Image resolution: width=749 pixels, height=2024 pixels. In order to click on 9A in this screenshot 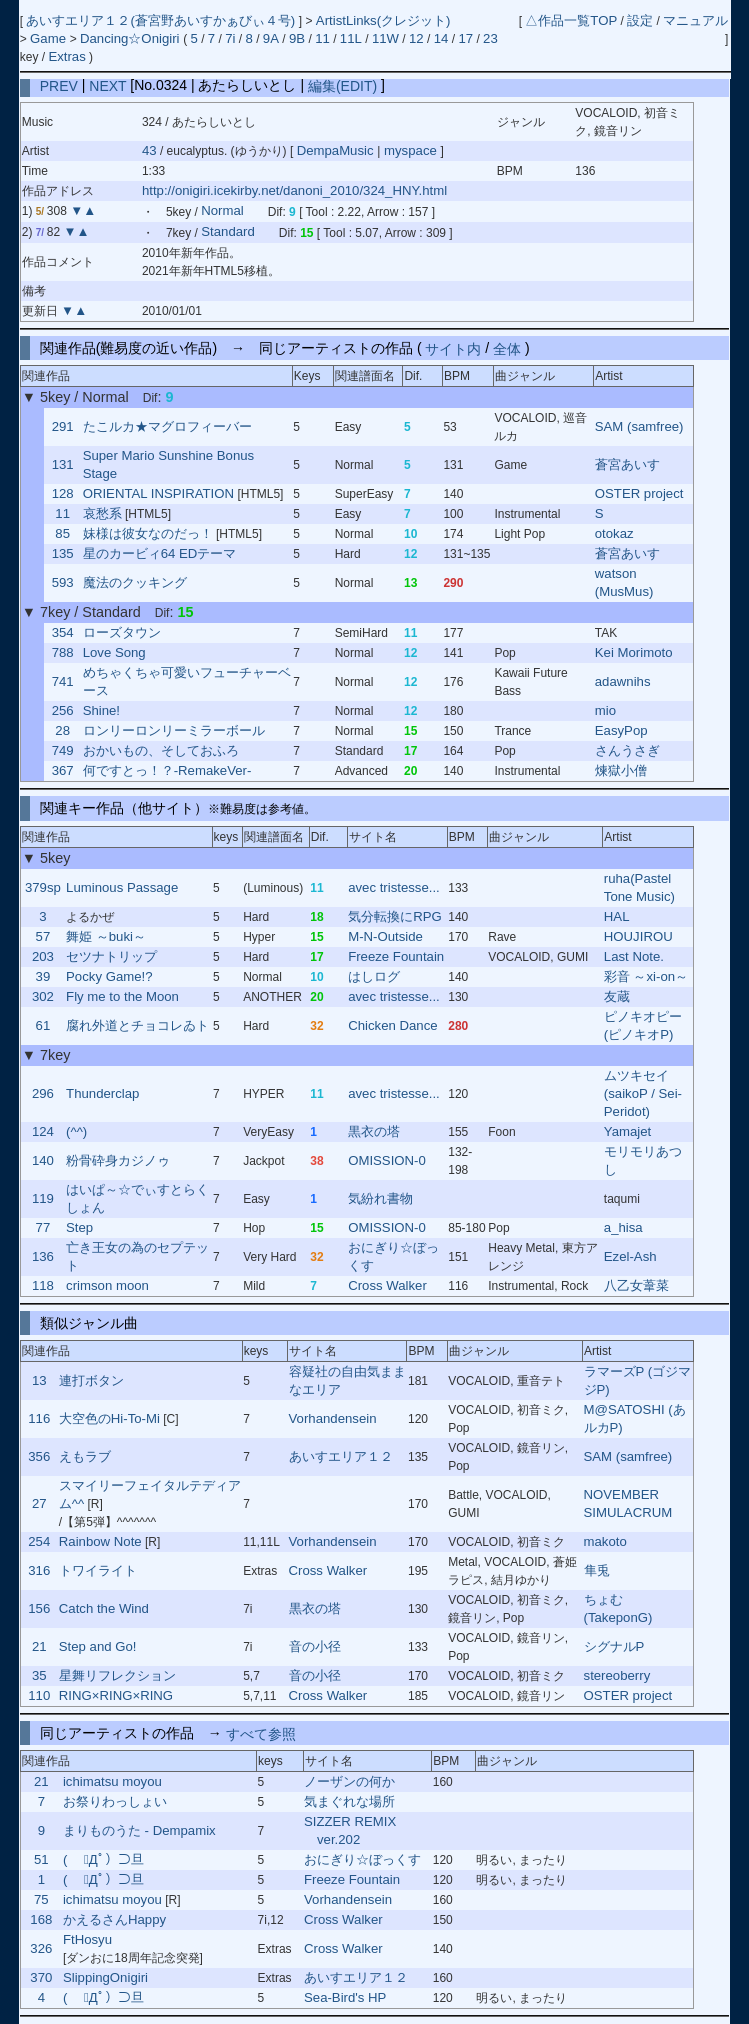, I will do `click(271, 38)`.